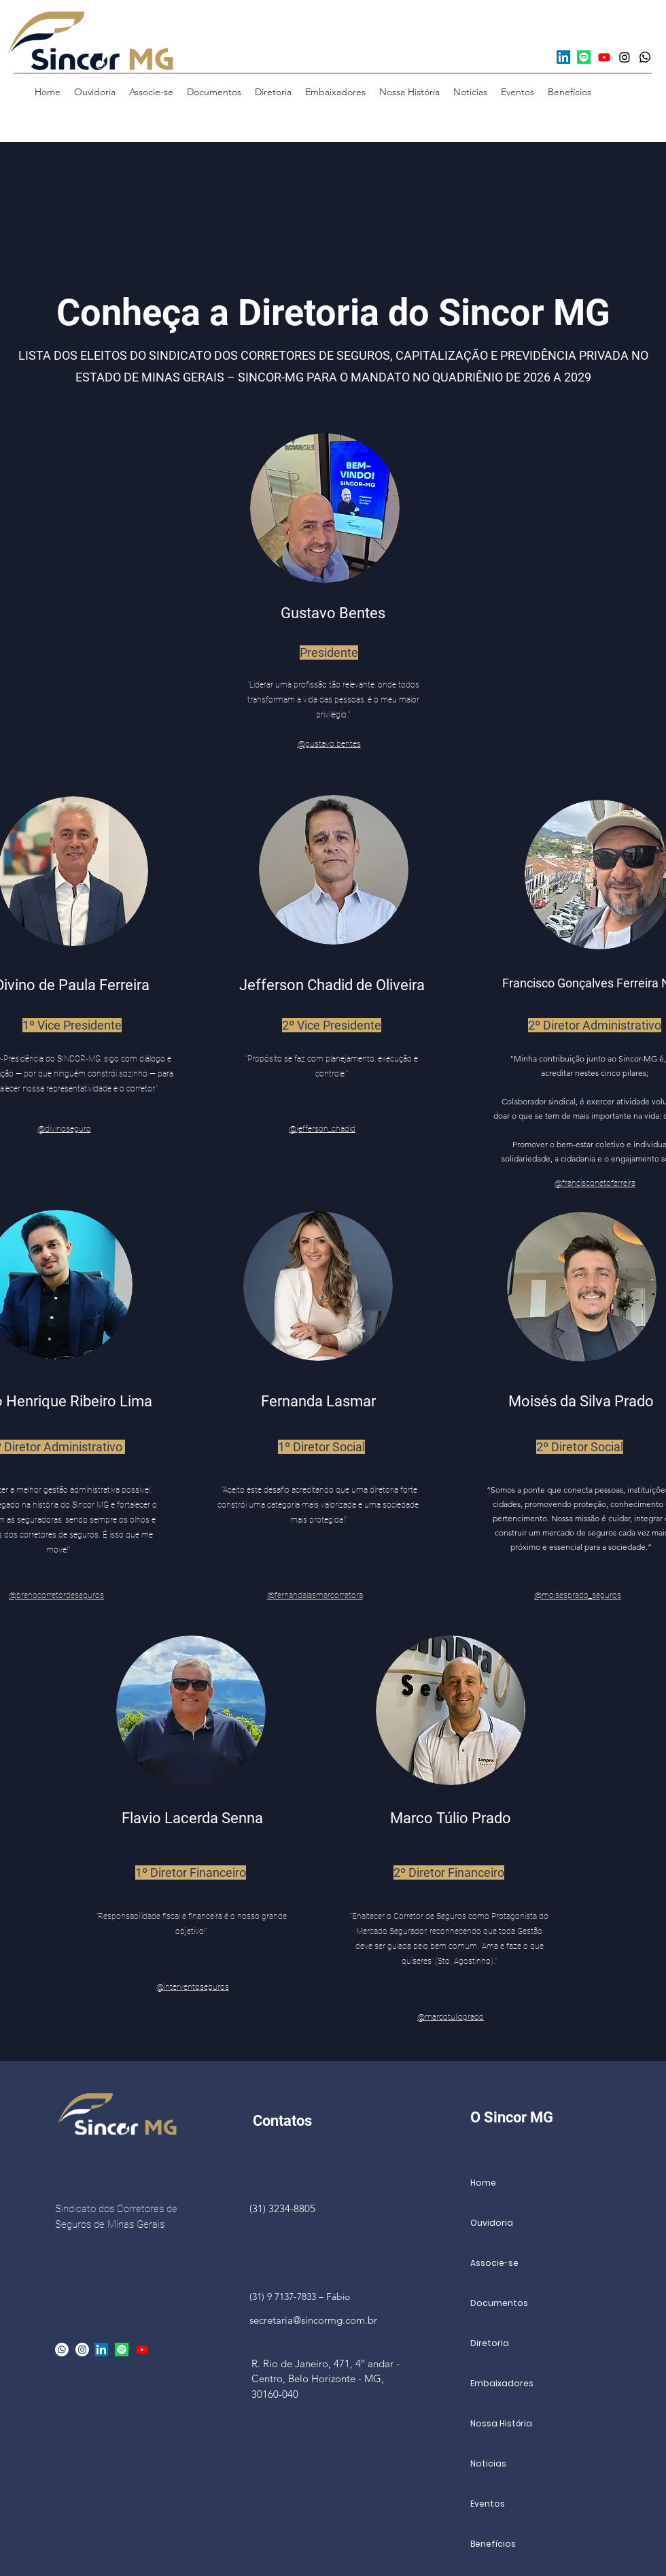 The width and height of the screenshot is (666, 2576). Describe the element at coordinates (563, 57) in the screenshot. I see `[LinkedIn]` at that location.